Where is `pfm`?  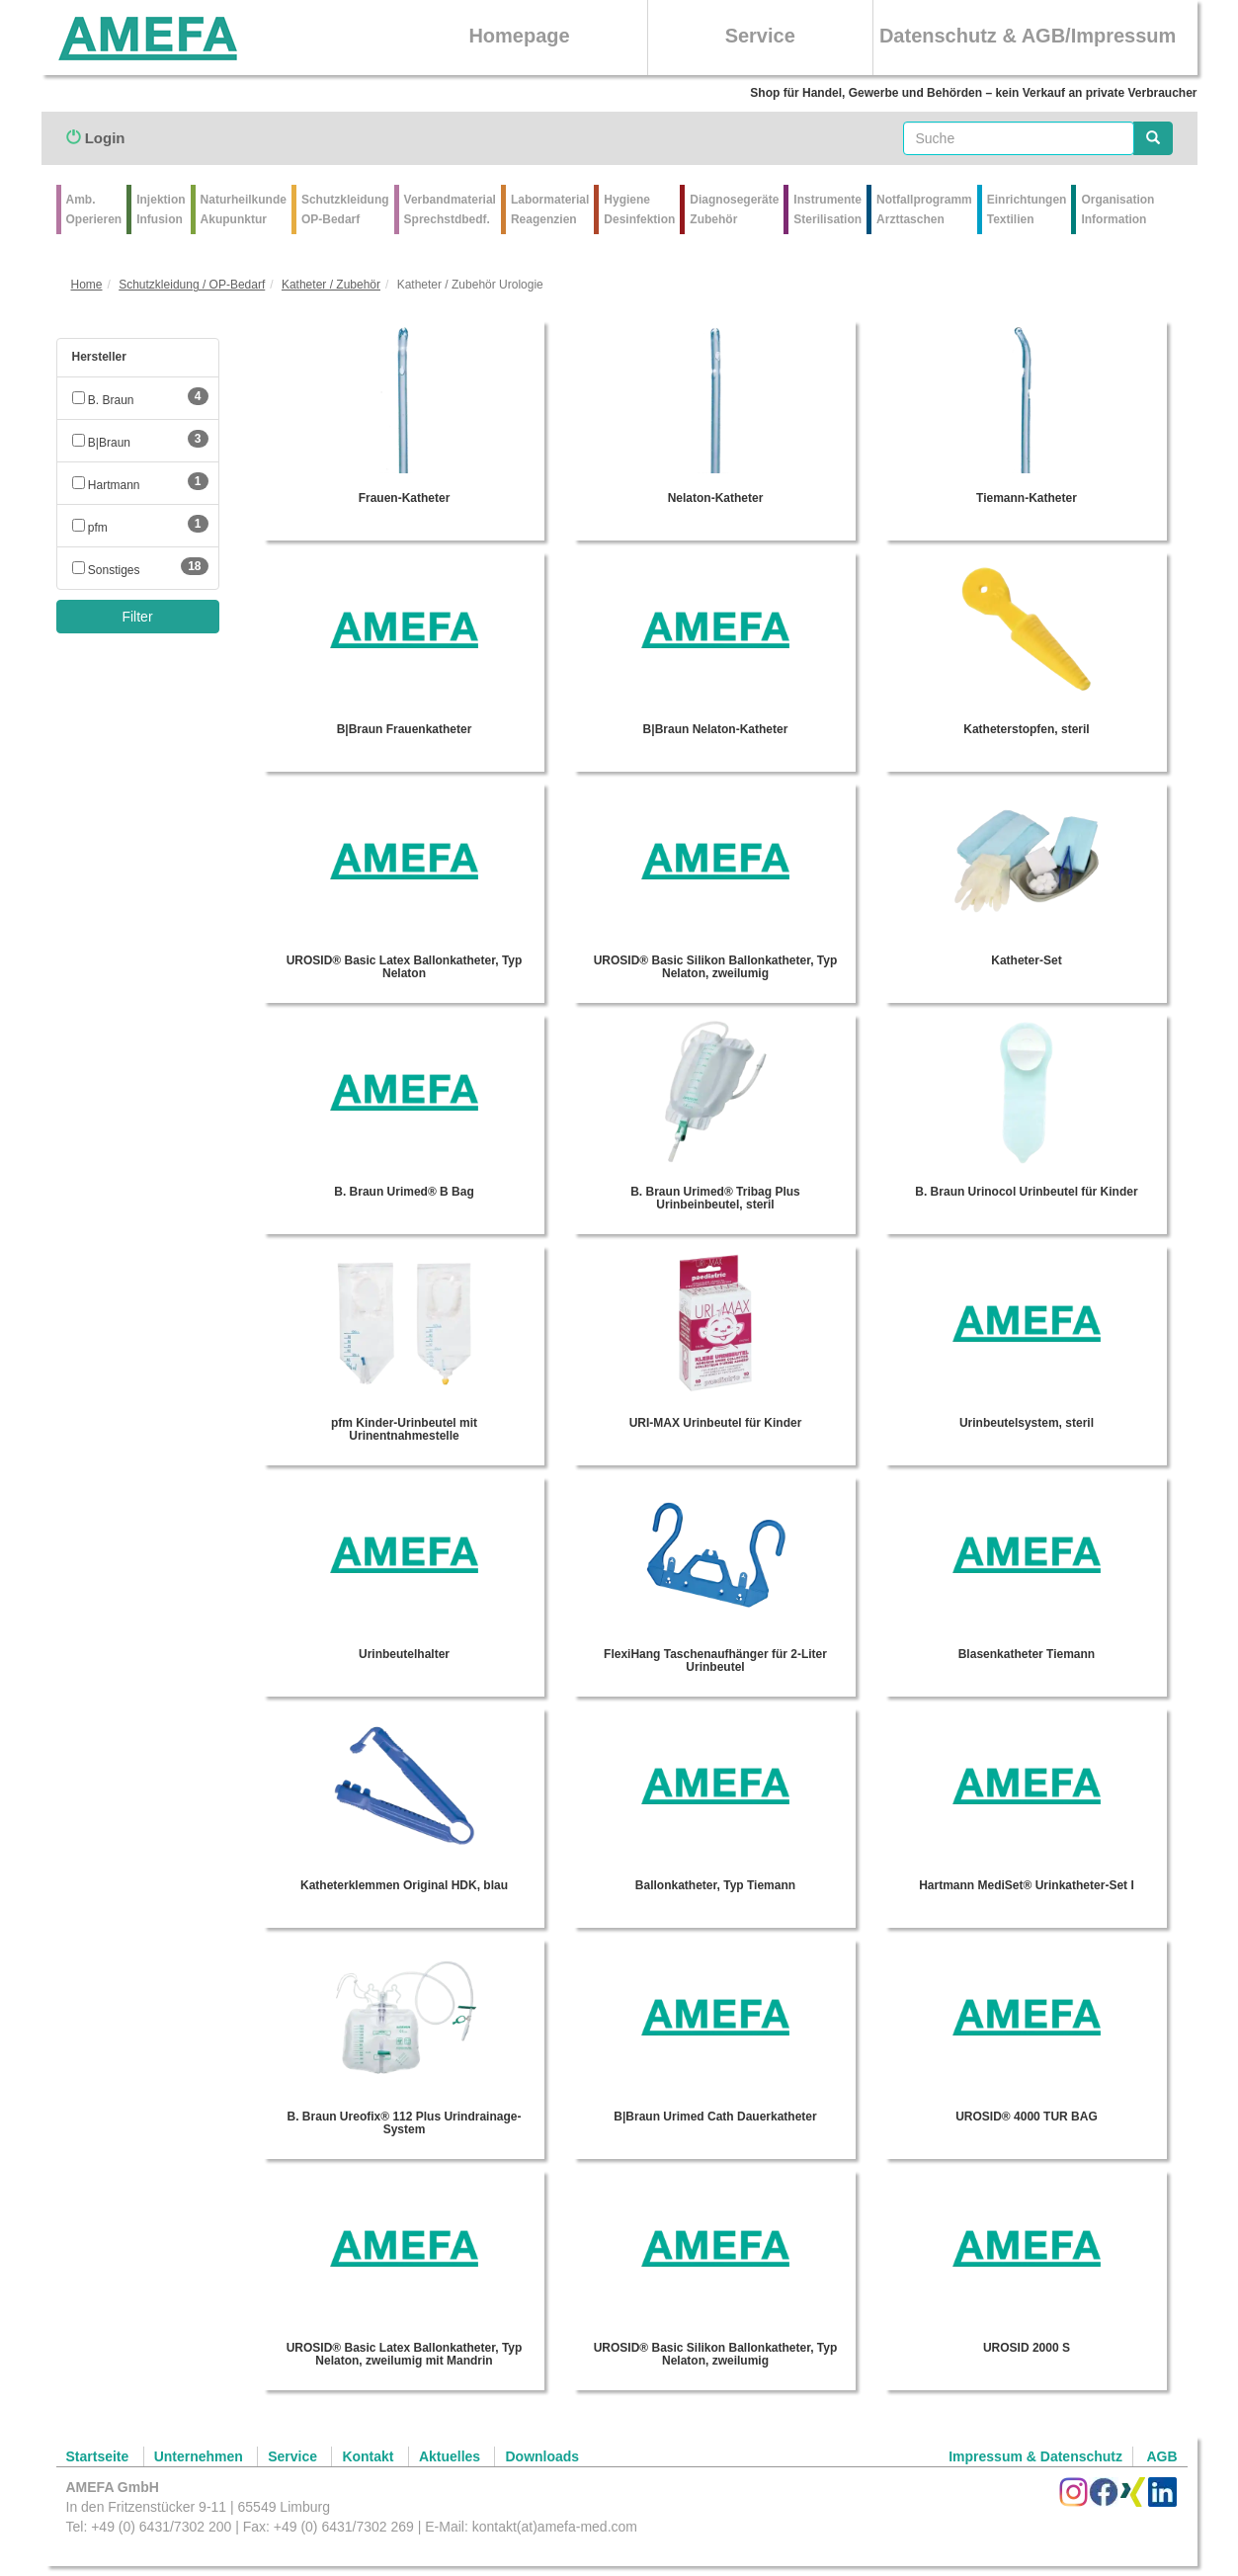 pfm is located at coordinates (90, 528).